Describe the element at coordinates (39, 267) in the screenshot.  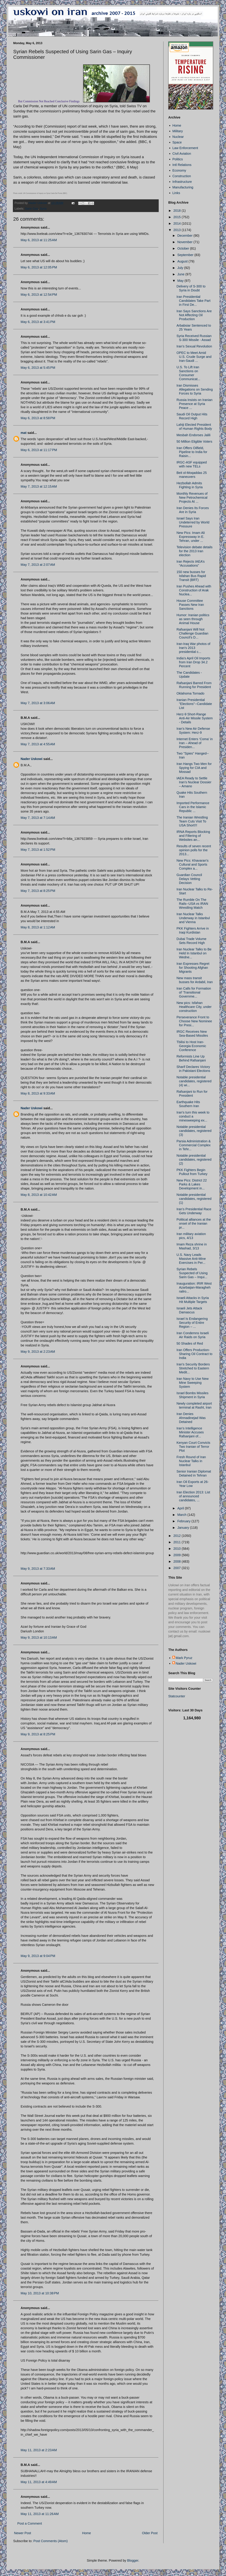
I see `May 6, 2013 at 12:05 PM` at that location.